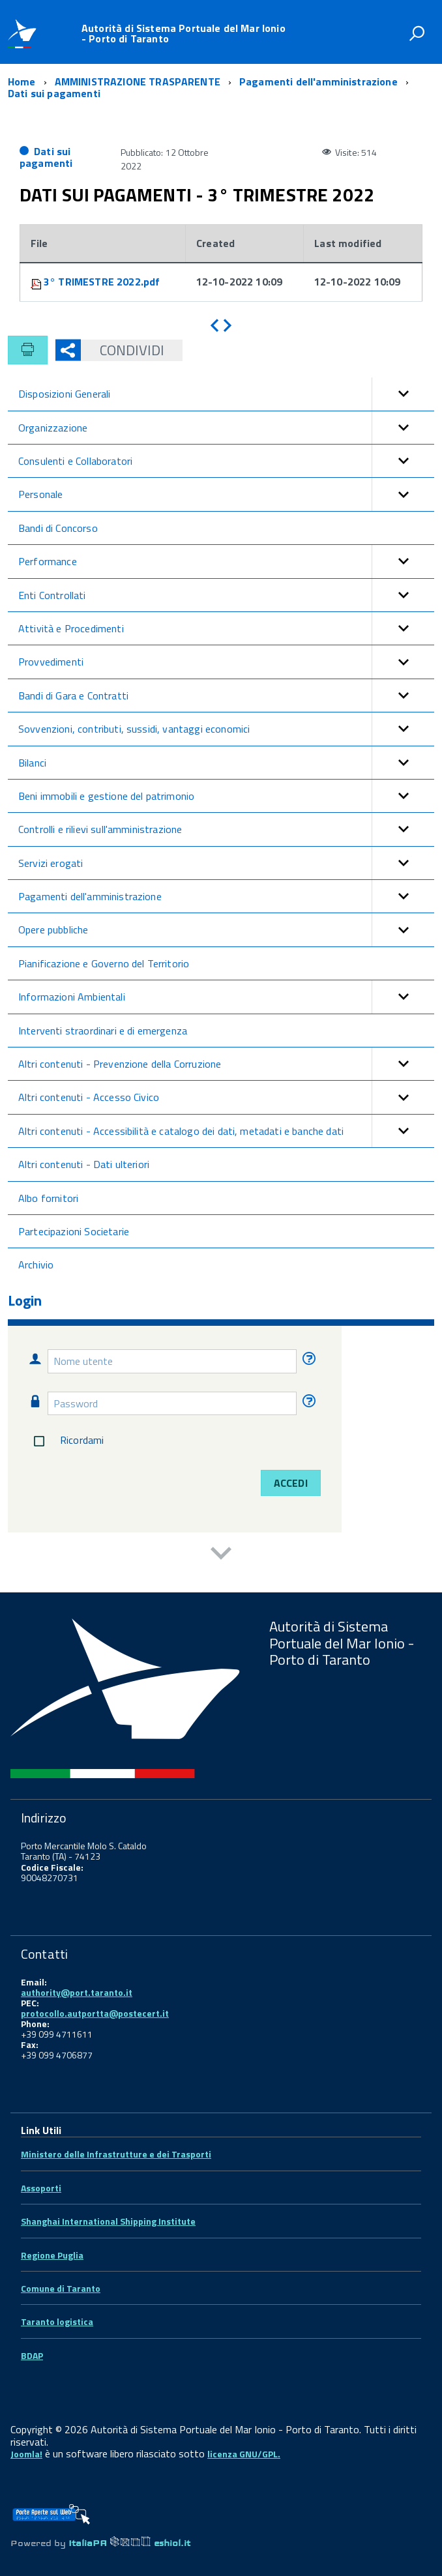  What do you see at coordinates (52, 2255) in the screenshot?
I see `Regione Puglia` at bounding box center [52, 2255].